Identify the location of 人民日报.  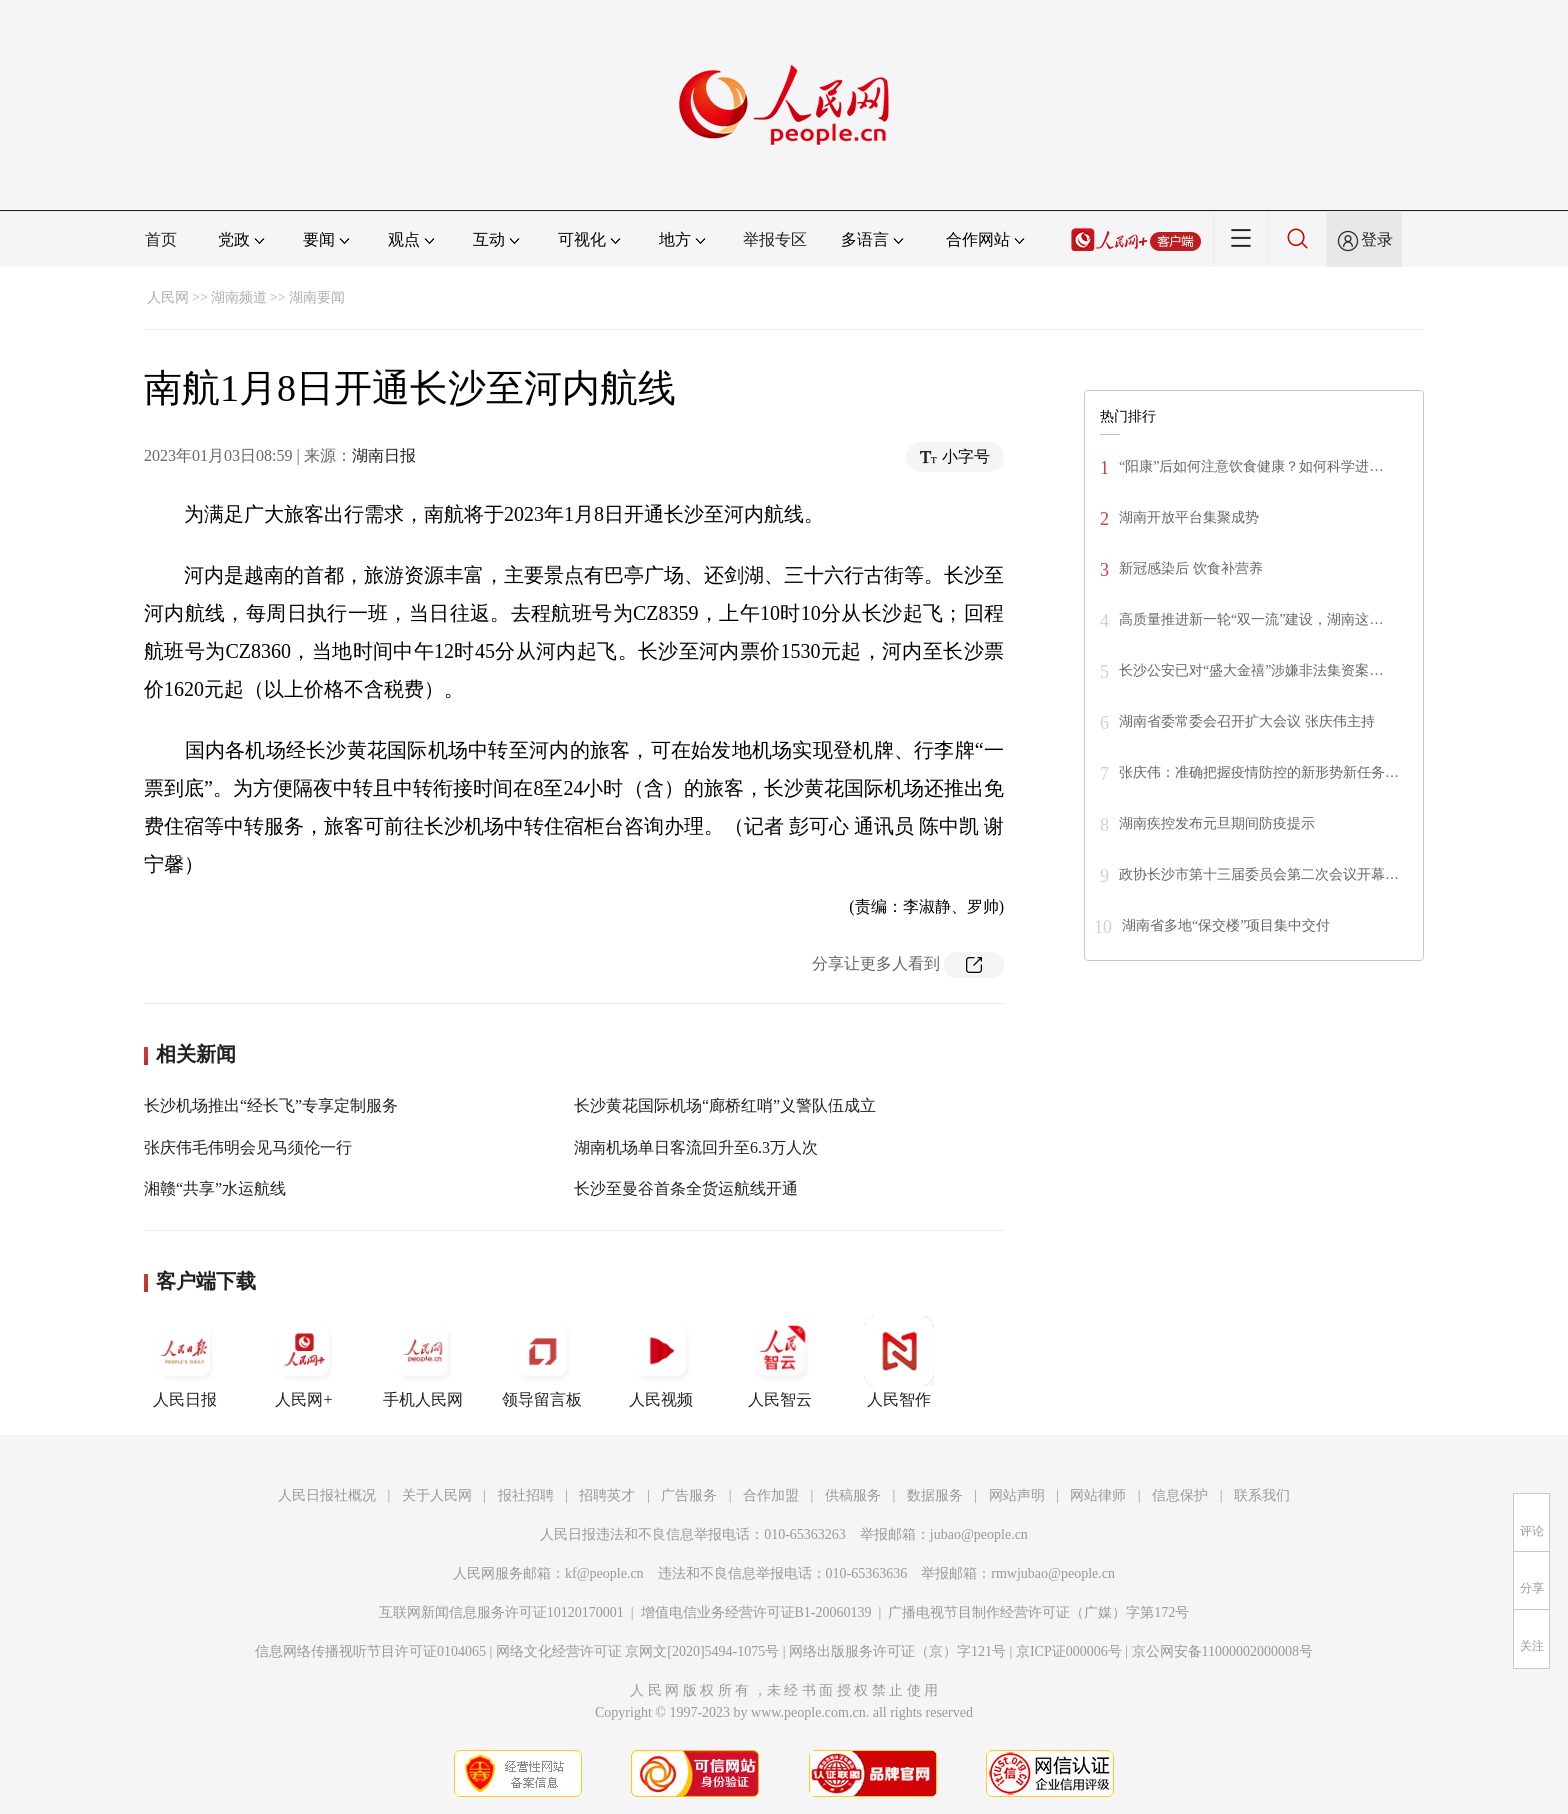
(185, 1362).